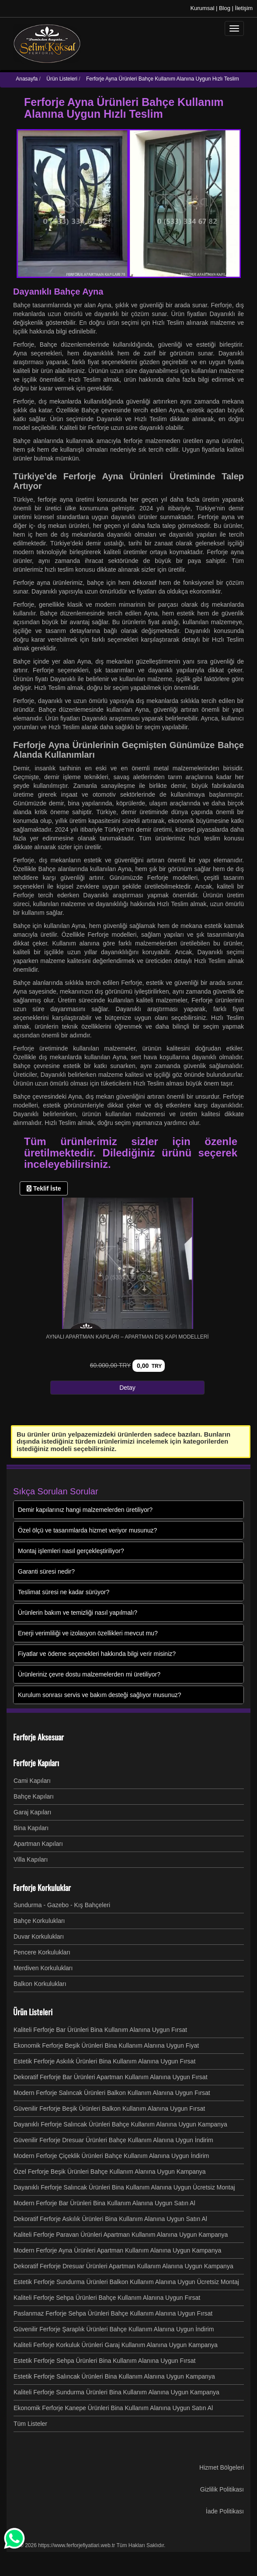 The height and width of the screenshot is (2576, 257). What do you see at coordinates (100, 2029) in the screenshot?
I see `Kaliteli Ferforje Bar Ürünleri Bina Kullanım Alanına Uygun Fırsat` at bounding box center [100, 2029].